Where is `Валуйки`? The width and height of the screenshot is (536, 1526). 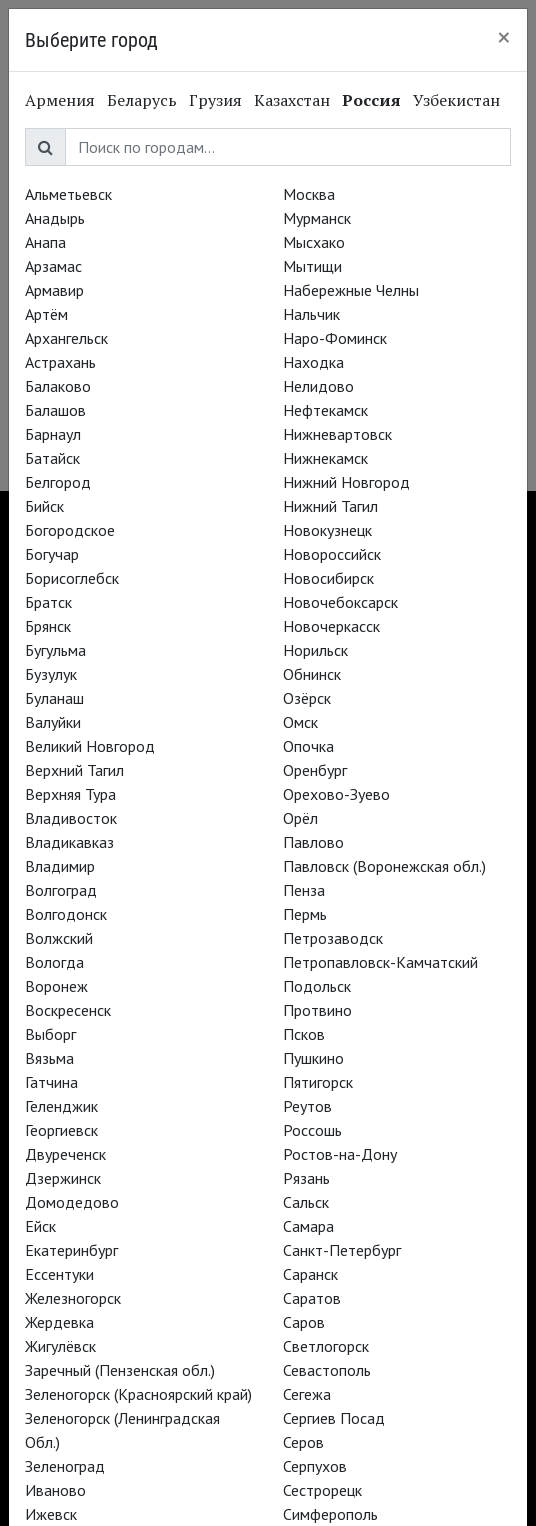 Валуйки is located at coordinates (53, 722).